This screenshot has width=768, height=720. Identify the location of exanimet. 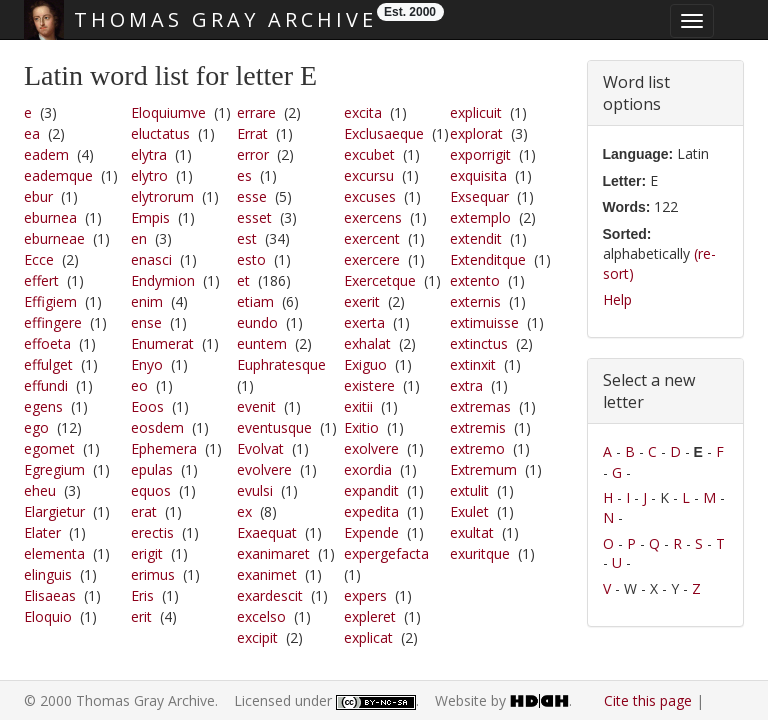
(267, 574).